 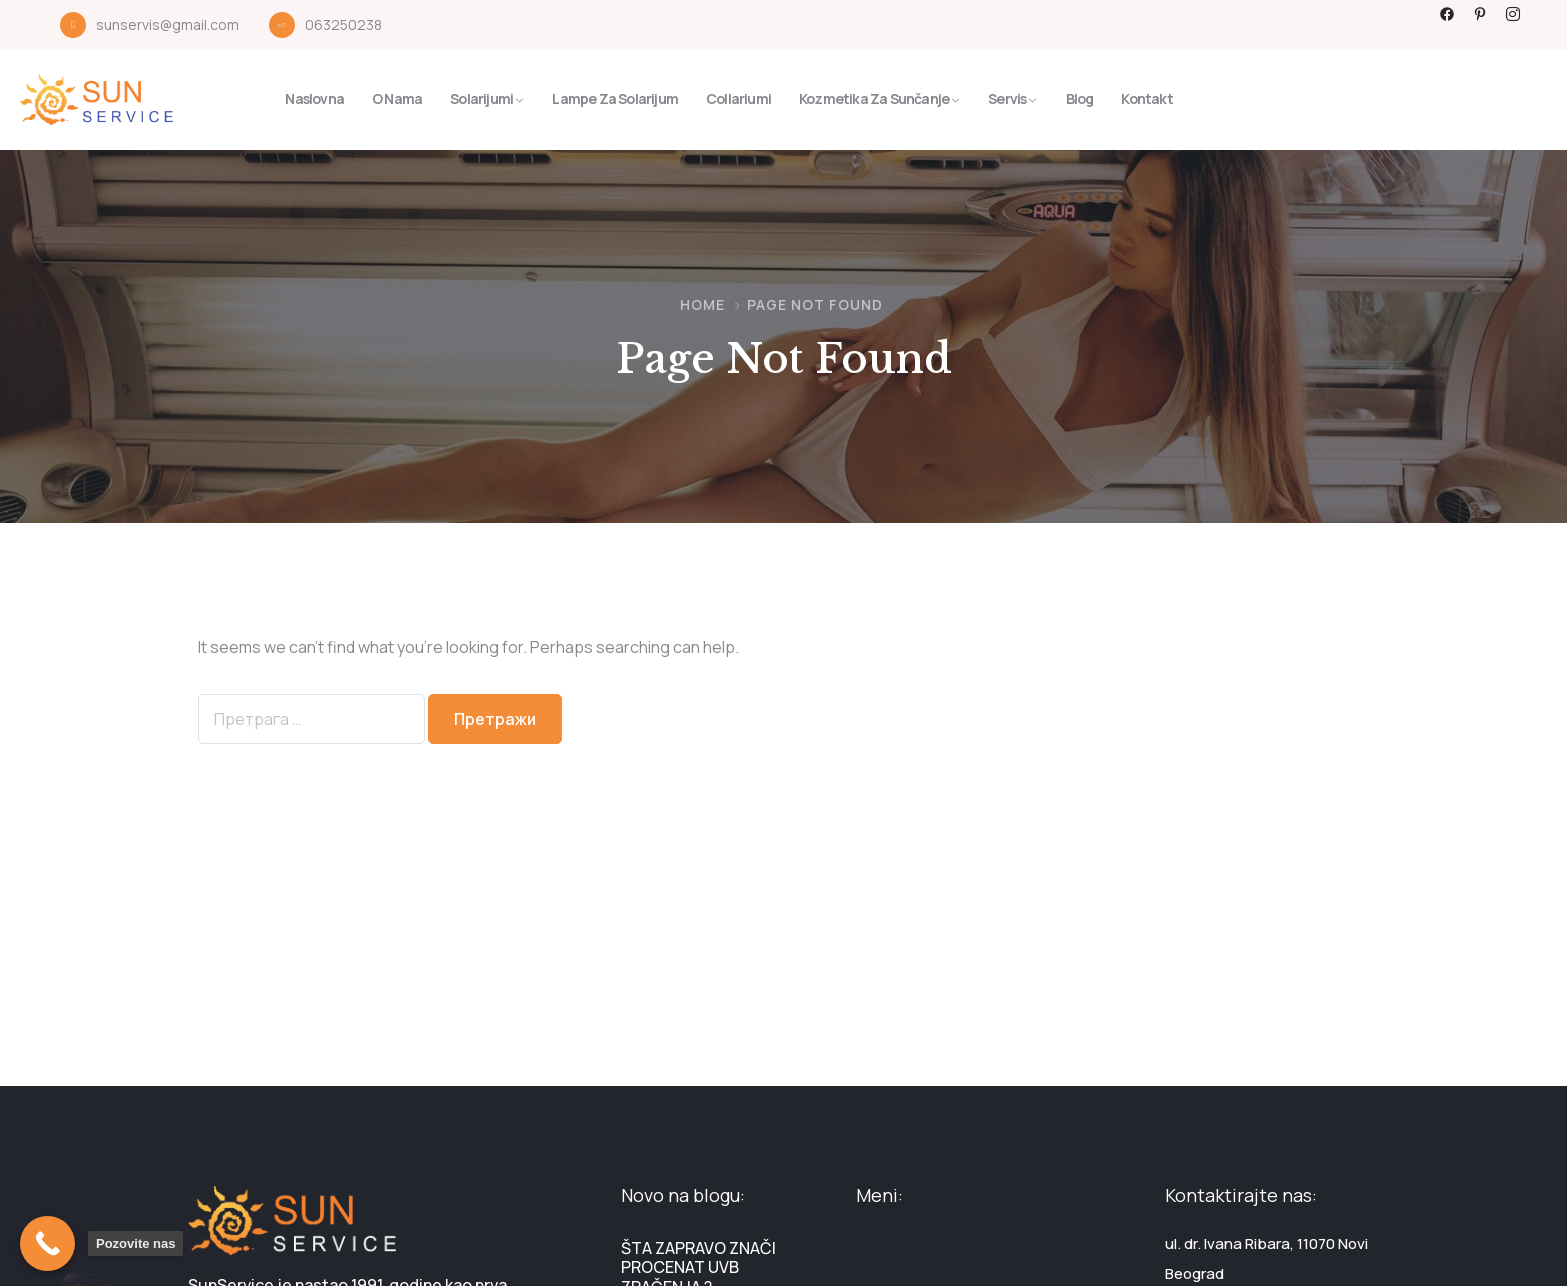 I want to click on Home, so click(x=702, y=304).